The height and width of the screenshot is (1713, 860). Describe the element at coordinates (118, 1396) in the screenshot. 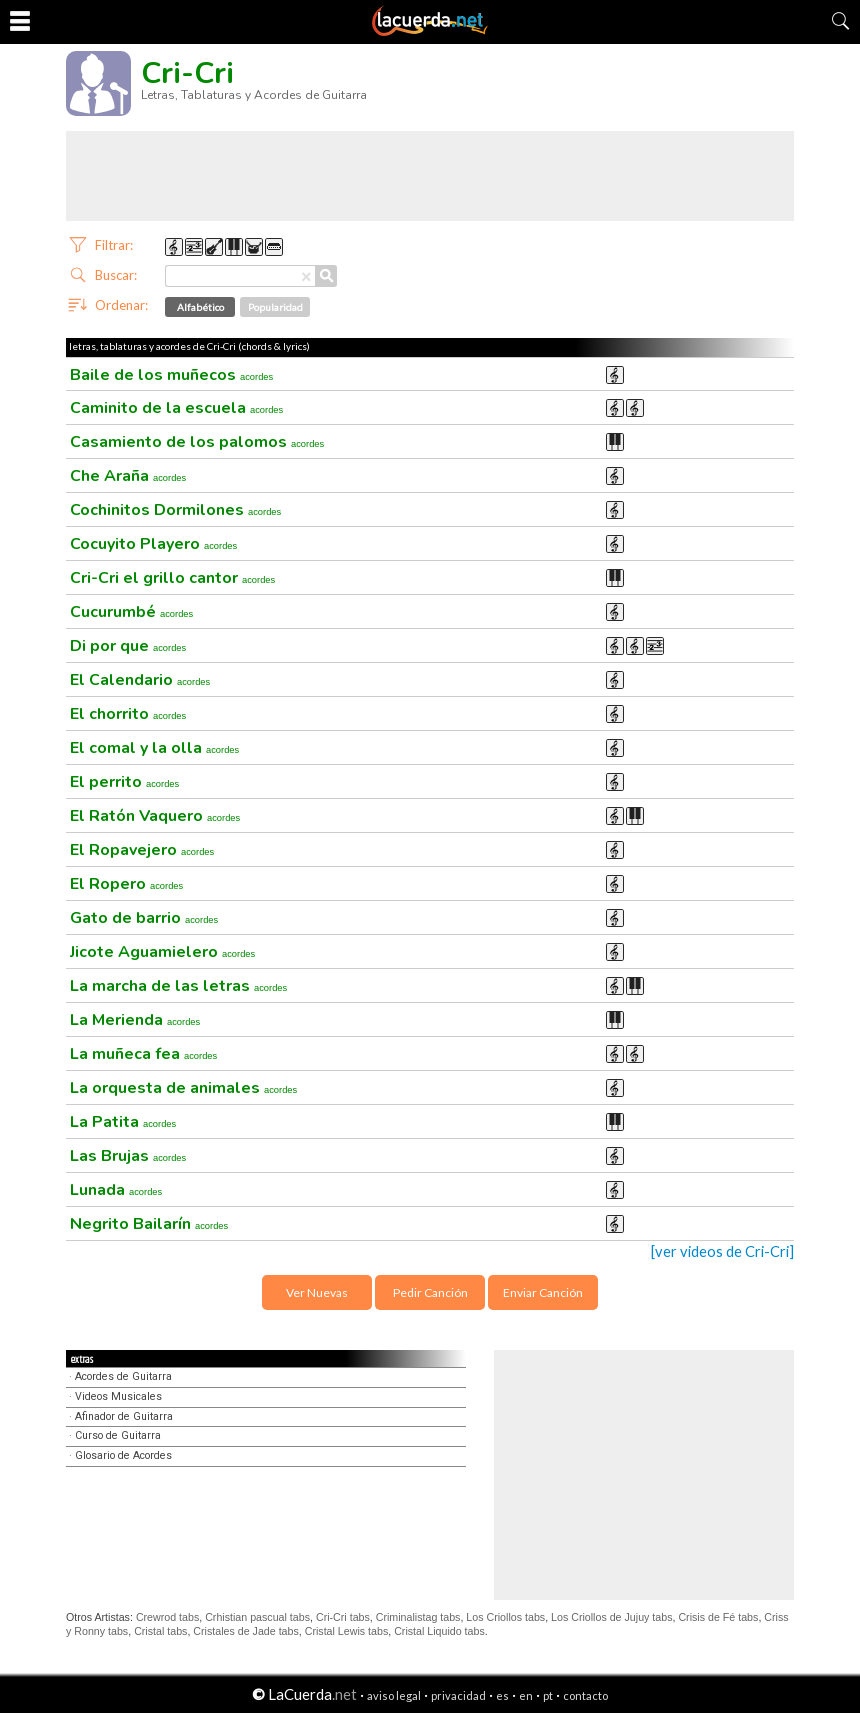

I see `Videos Musicales` at that location.